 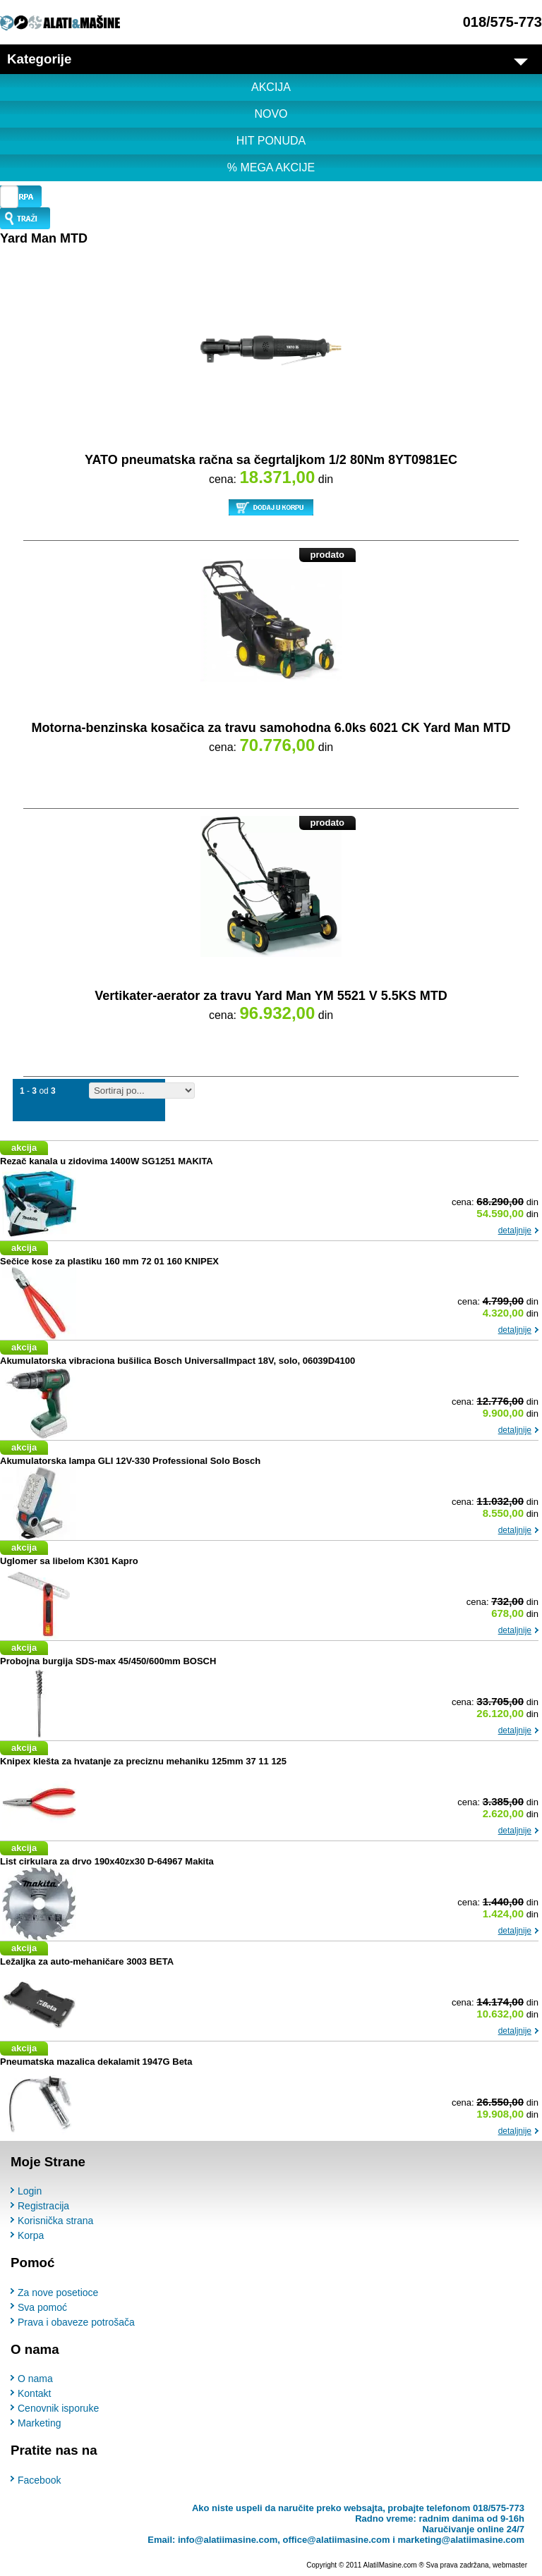 What do you see at coordinates (271, 141) in the screenshot?
I see `HIT PONUDA` at bounding box center [271, 141].